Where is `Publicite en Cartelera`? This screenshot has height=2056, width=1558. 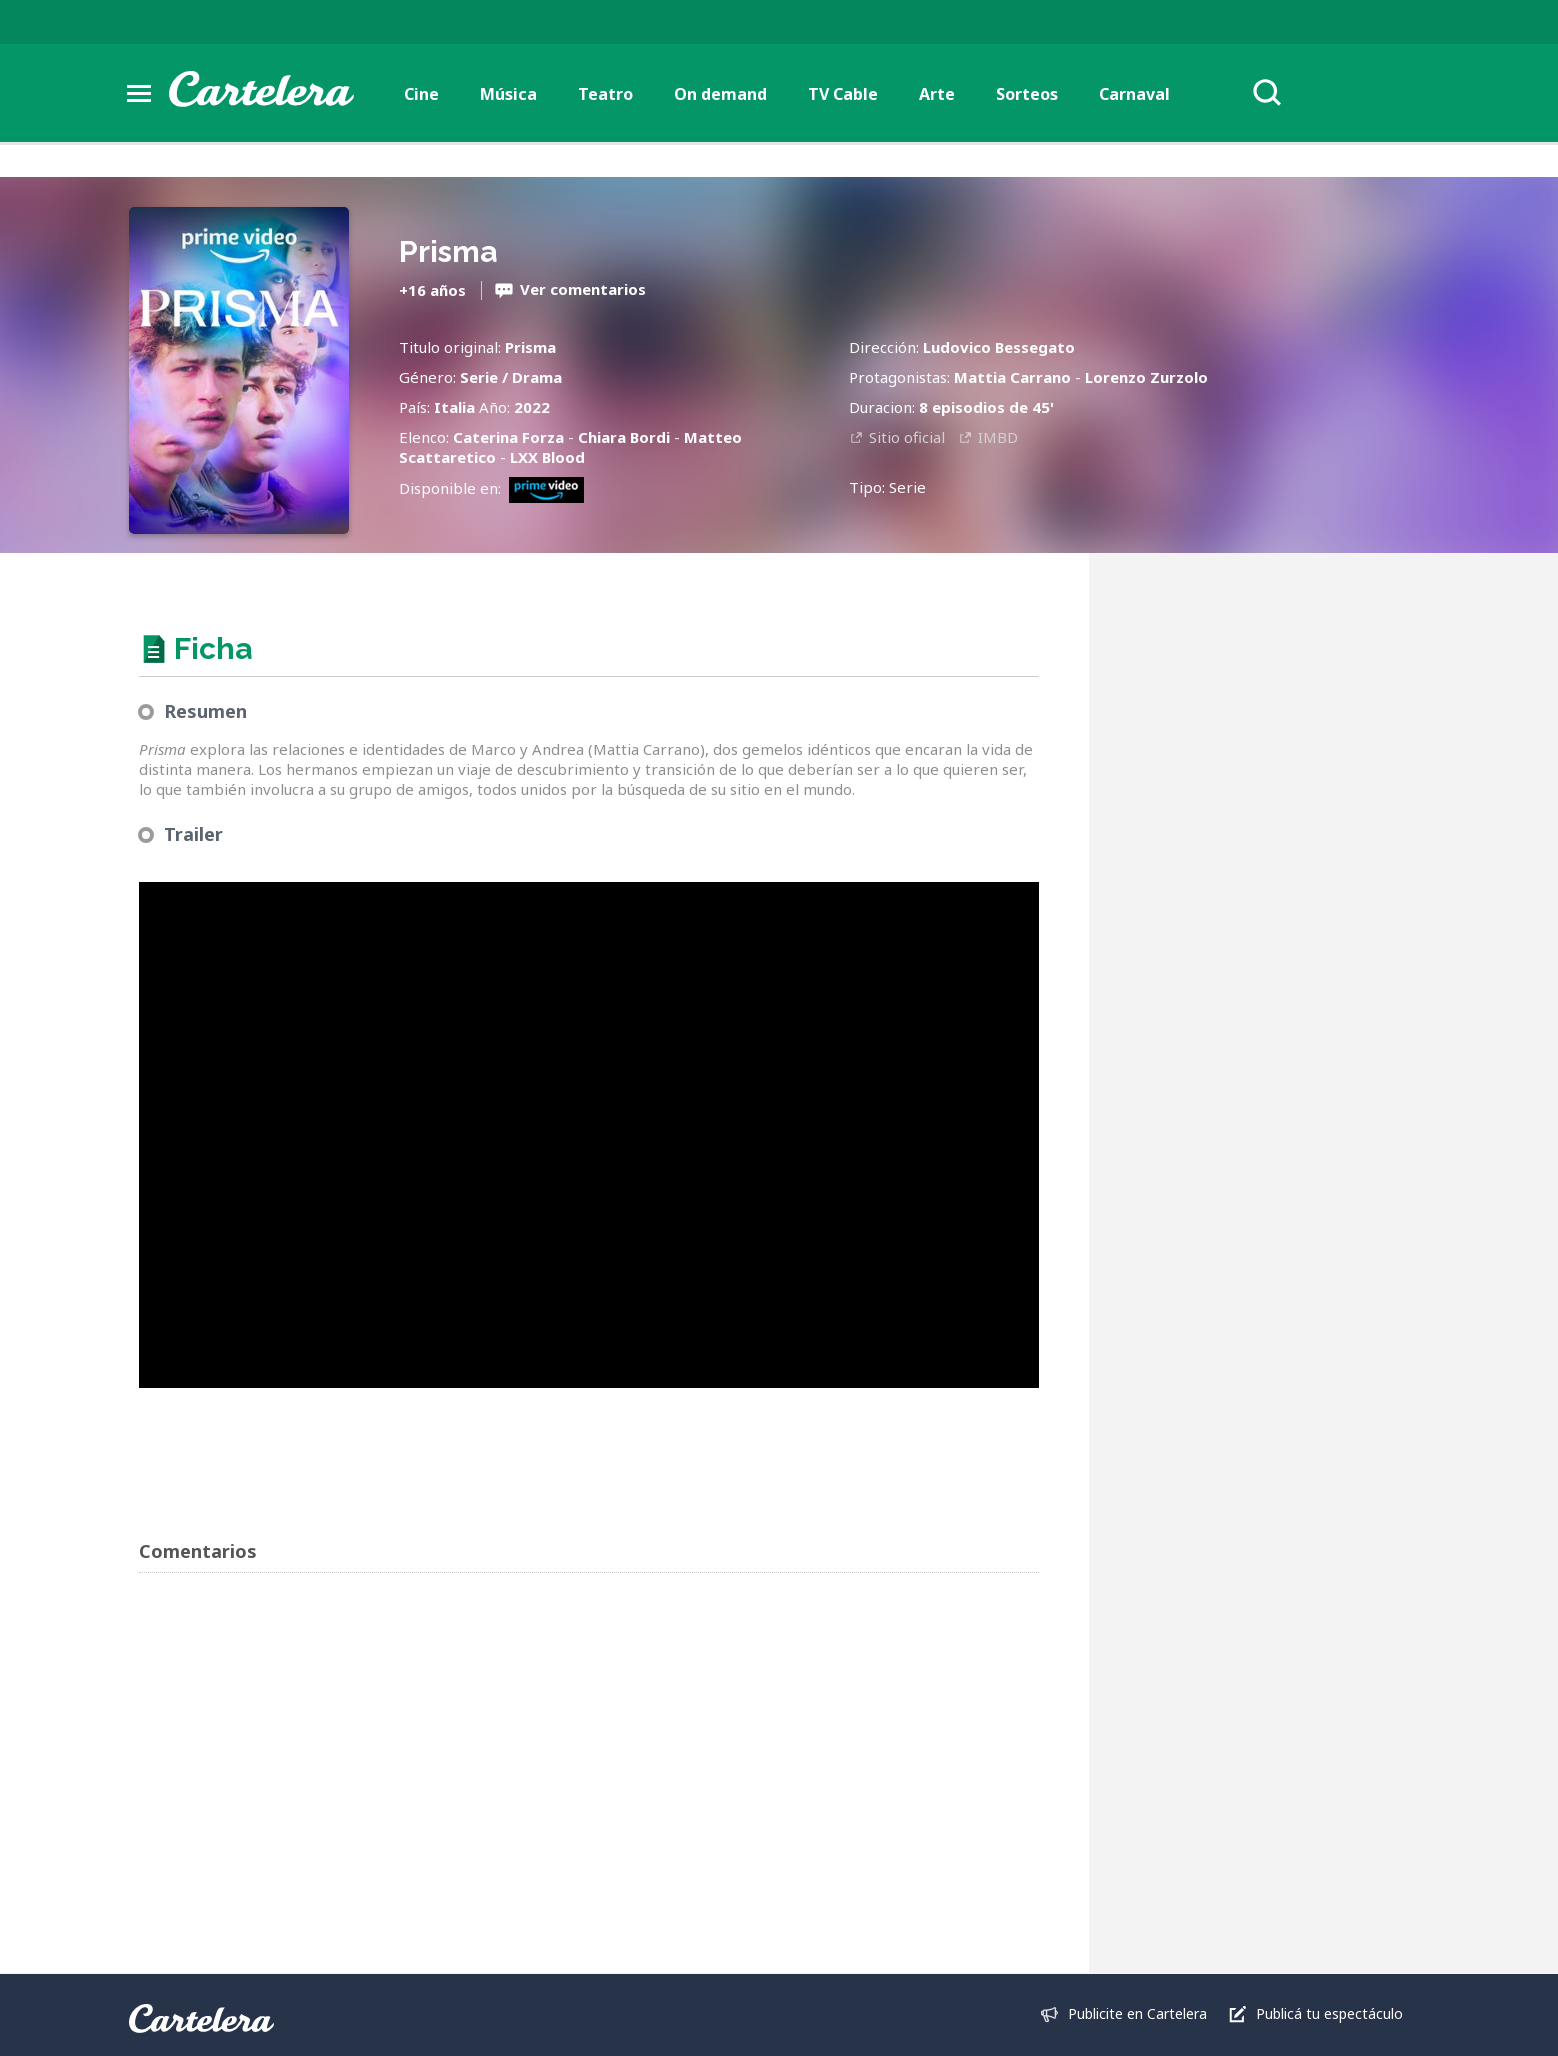
Publicite en Cartelera is located at coordinates (1137, 2013).